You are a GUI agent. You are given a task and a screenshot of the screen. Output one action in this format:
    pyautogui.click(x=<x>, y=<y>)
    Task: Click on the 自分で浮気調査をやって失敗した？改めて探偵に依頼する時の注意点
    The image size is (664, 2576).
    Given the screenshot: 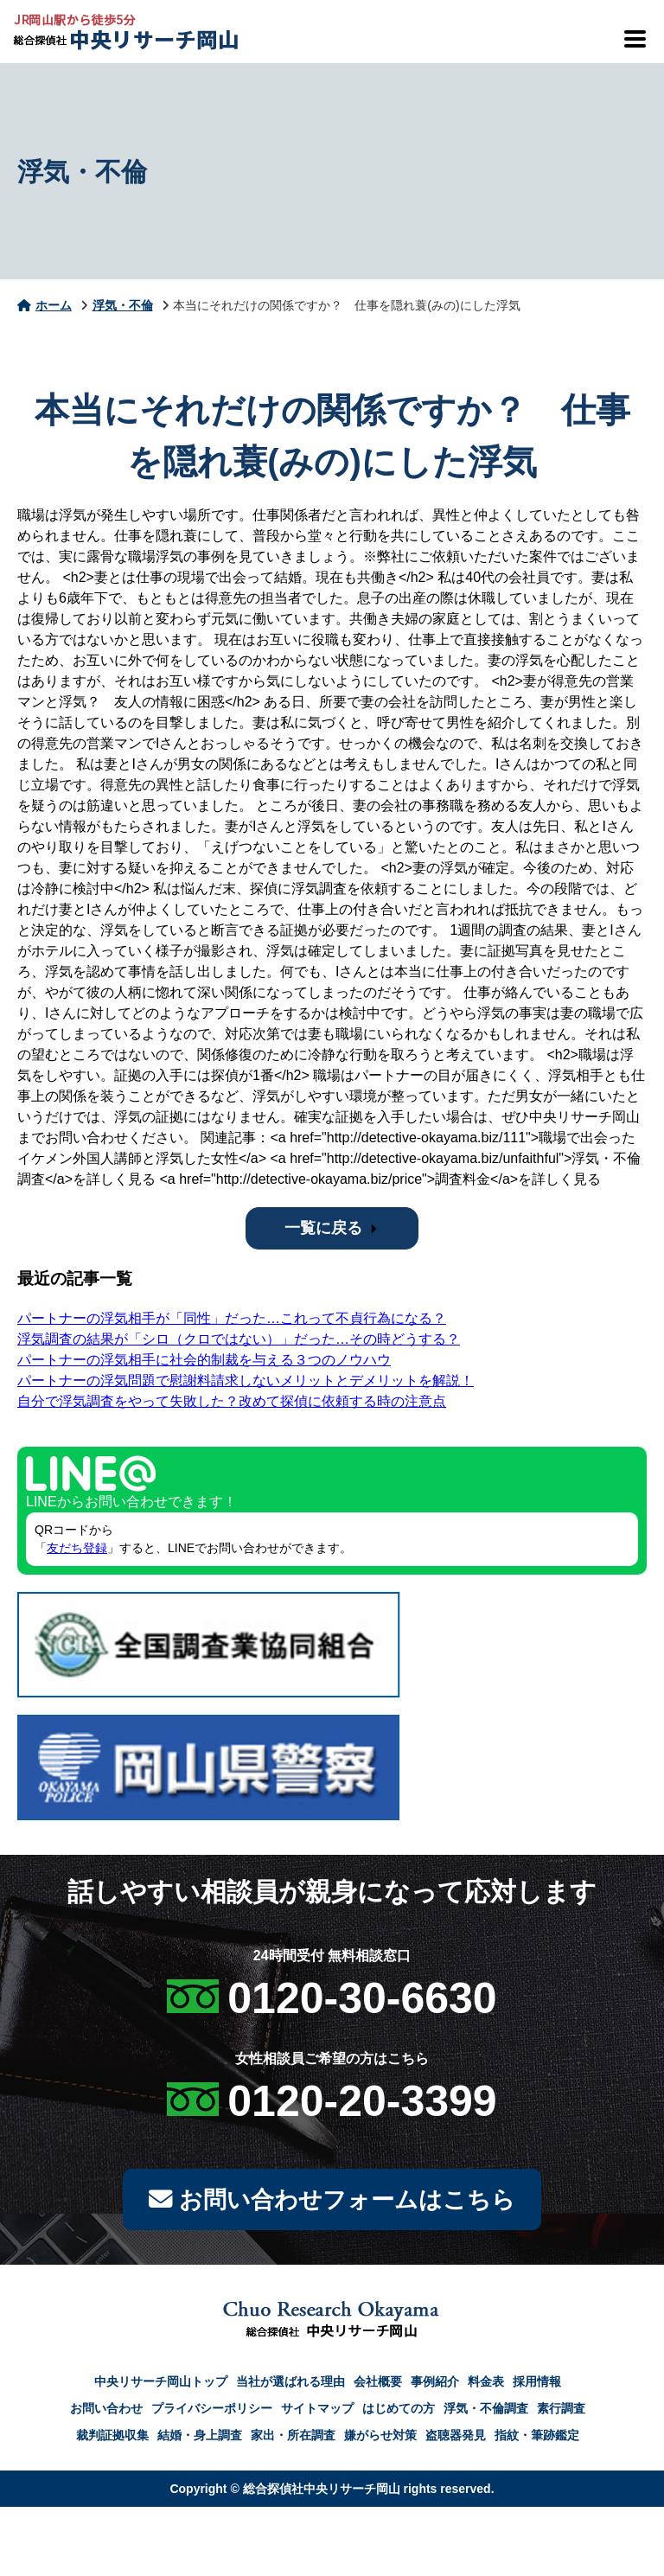 What is the action you would take?
    pyautogui.click(x=231, y=1401)
    